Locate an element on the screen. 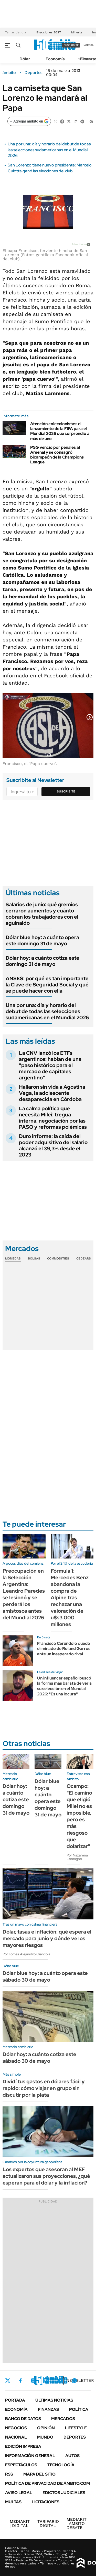 The height and width of the screenshot is (2576, 96). Últimas noticias is located at coordinates (54, 2400).